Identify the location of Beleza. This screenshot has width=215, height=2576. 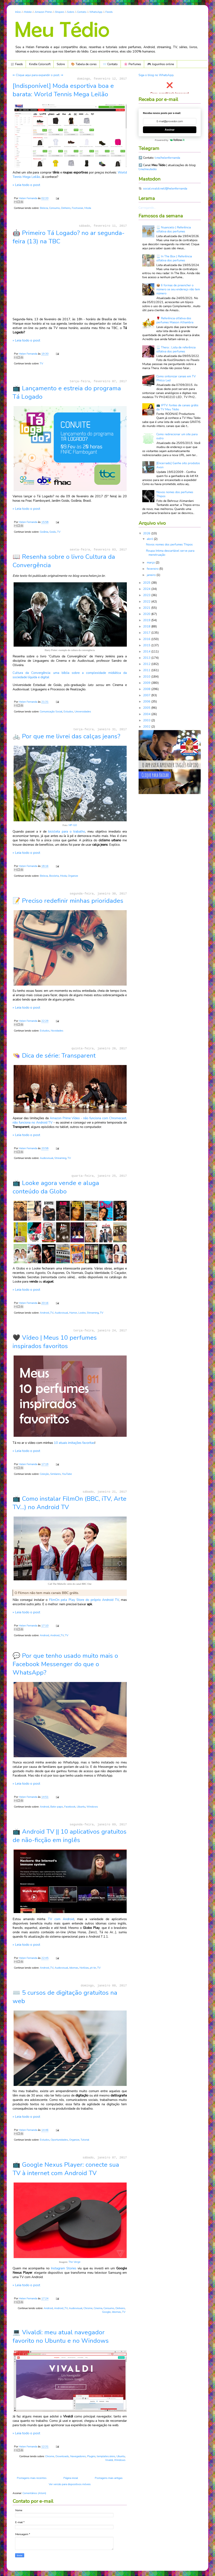
(44, 208).